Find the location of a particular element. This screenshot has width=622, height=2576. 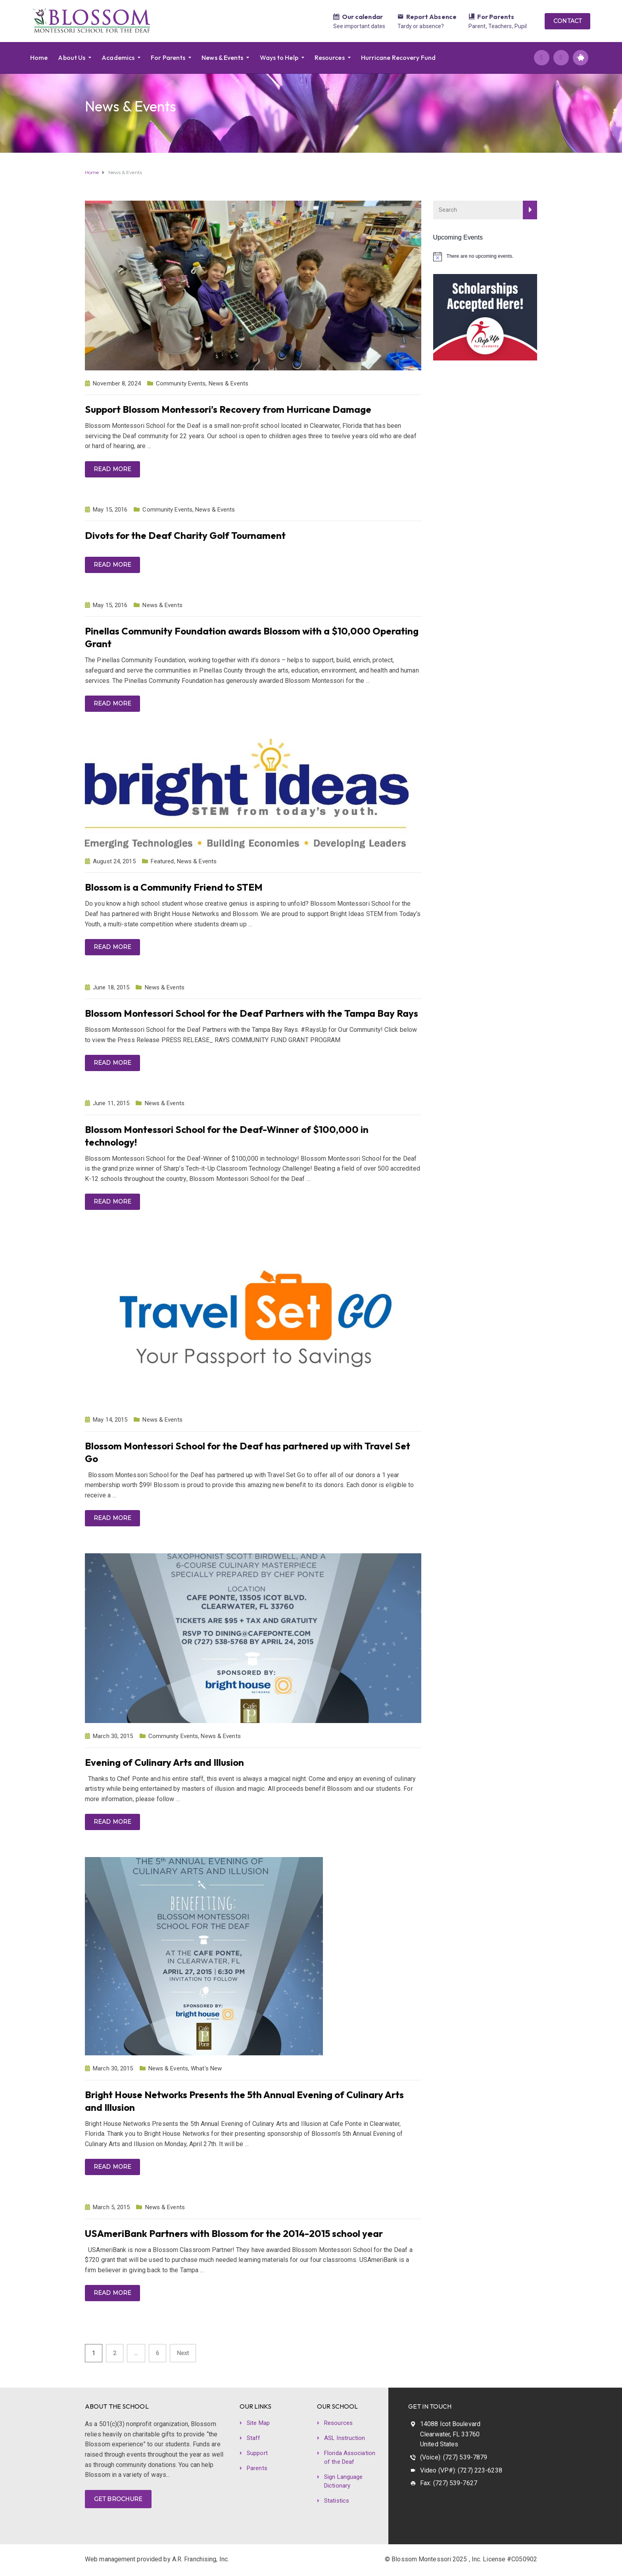

Next is located at coordinates (183, 2353).